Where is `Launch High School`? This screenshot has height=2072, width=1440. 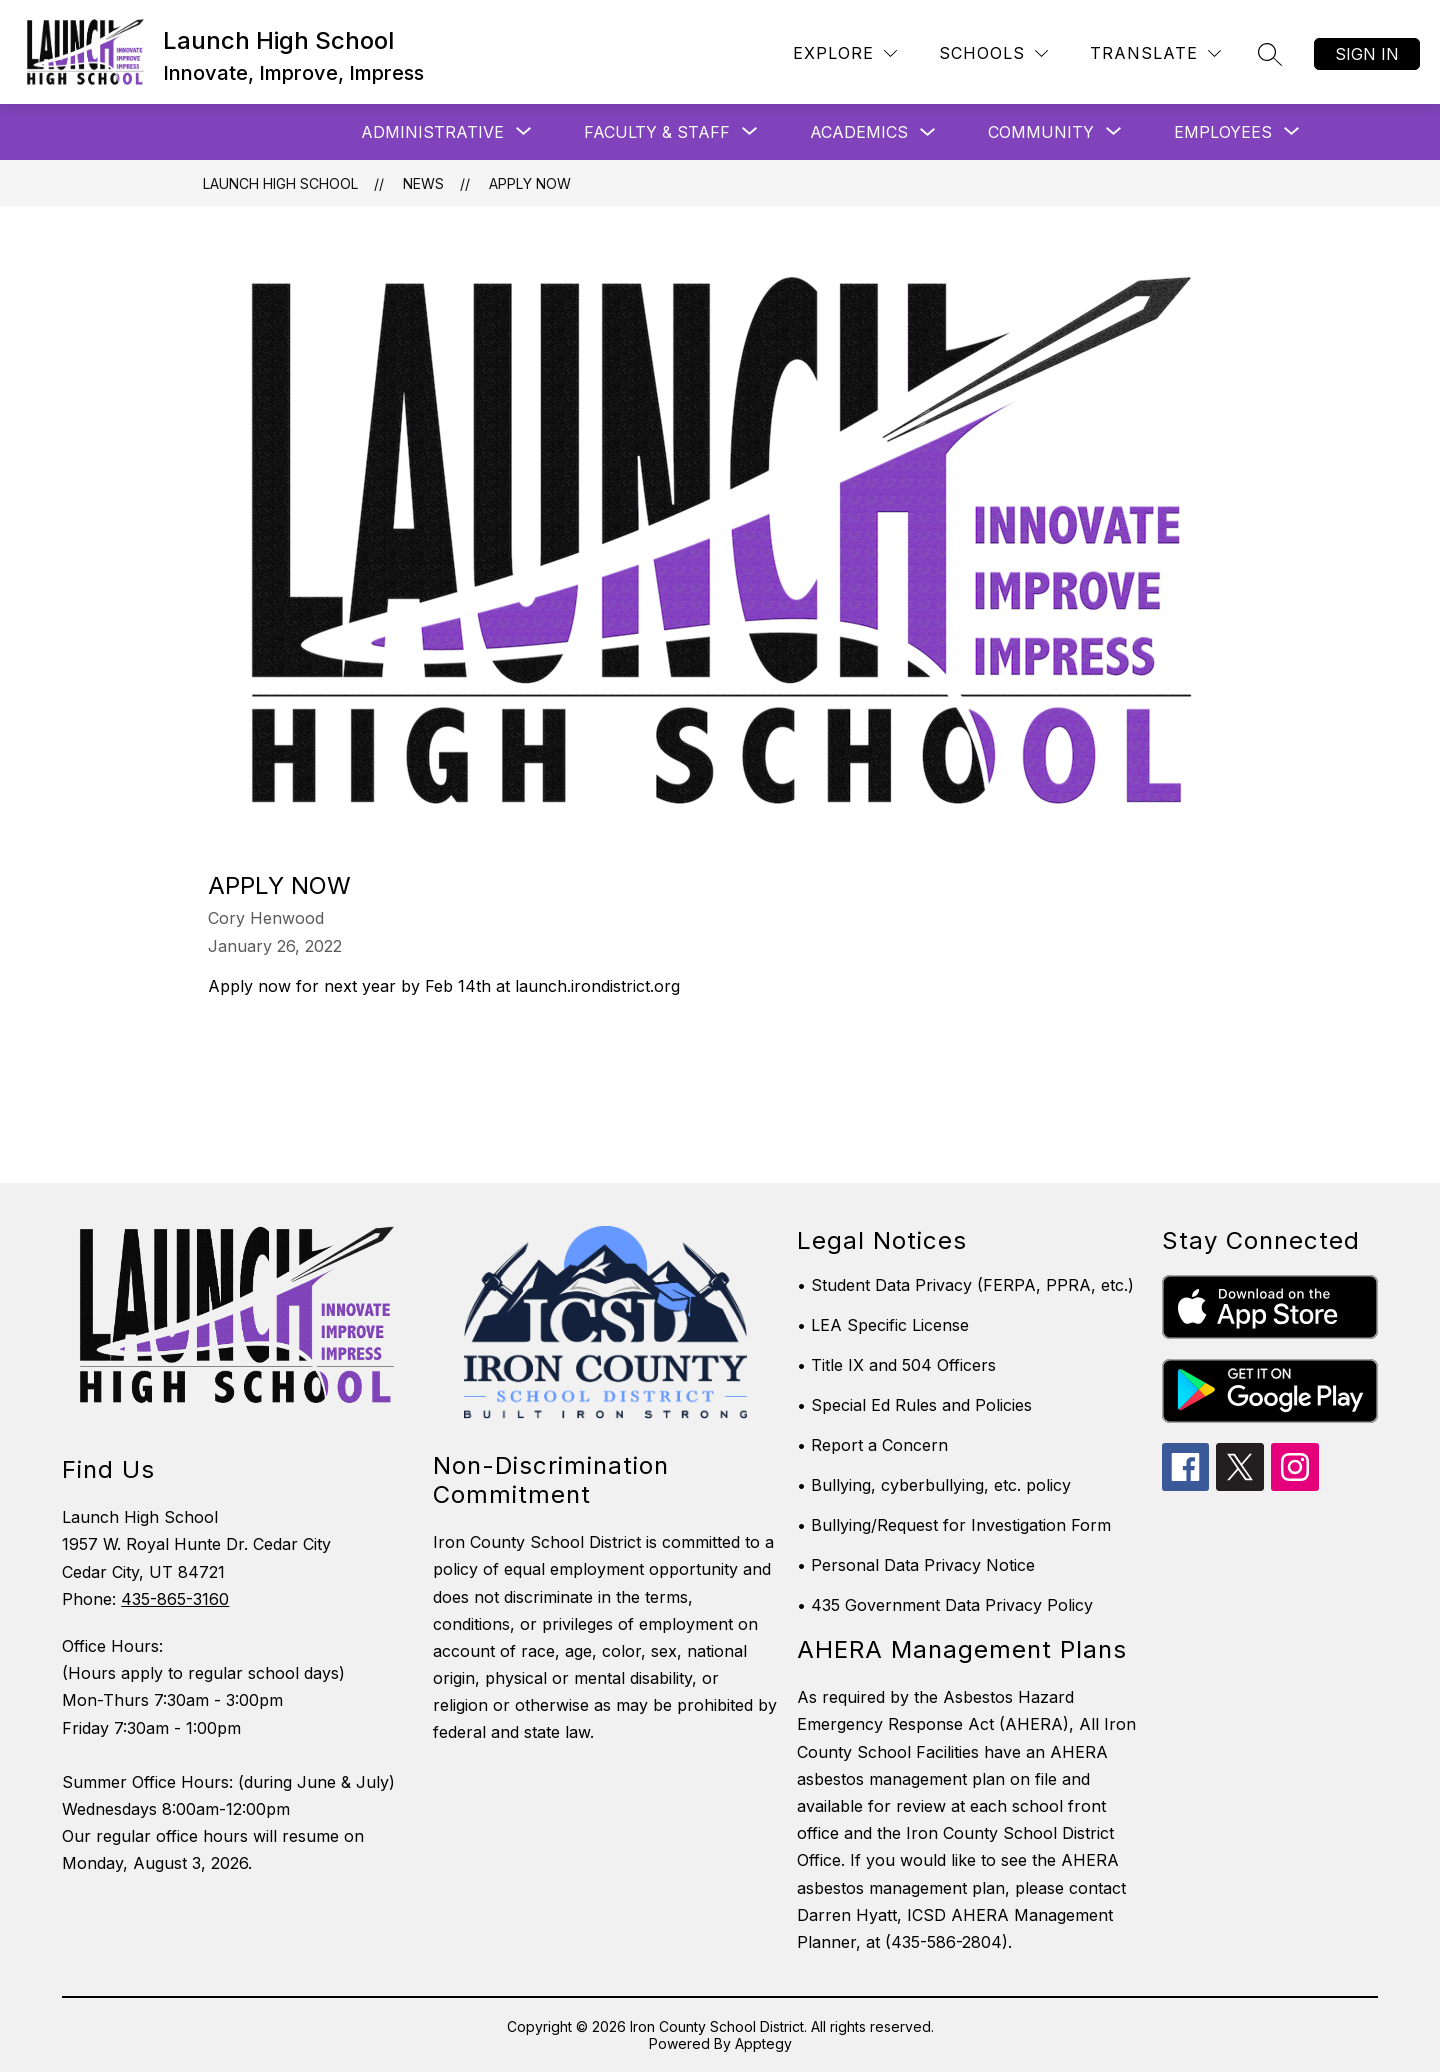
Launch High School is located at coordinates (280, 183).